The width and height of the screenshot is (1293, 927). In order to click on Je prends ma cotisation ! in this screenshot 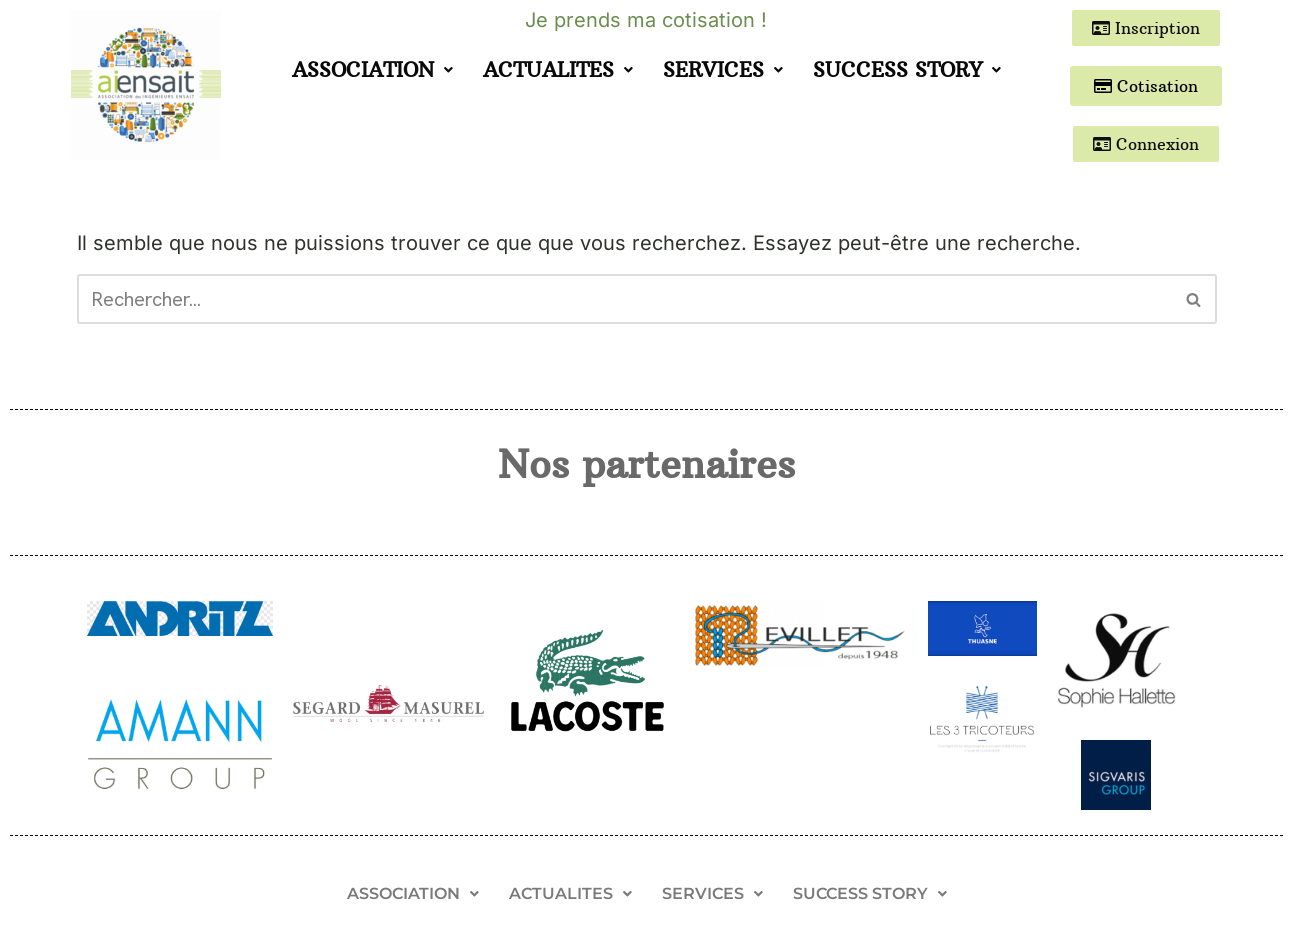, I will do `click(646, 20)`.